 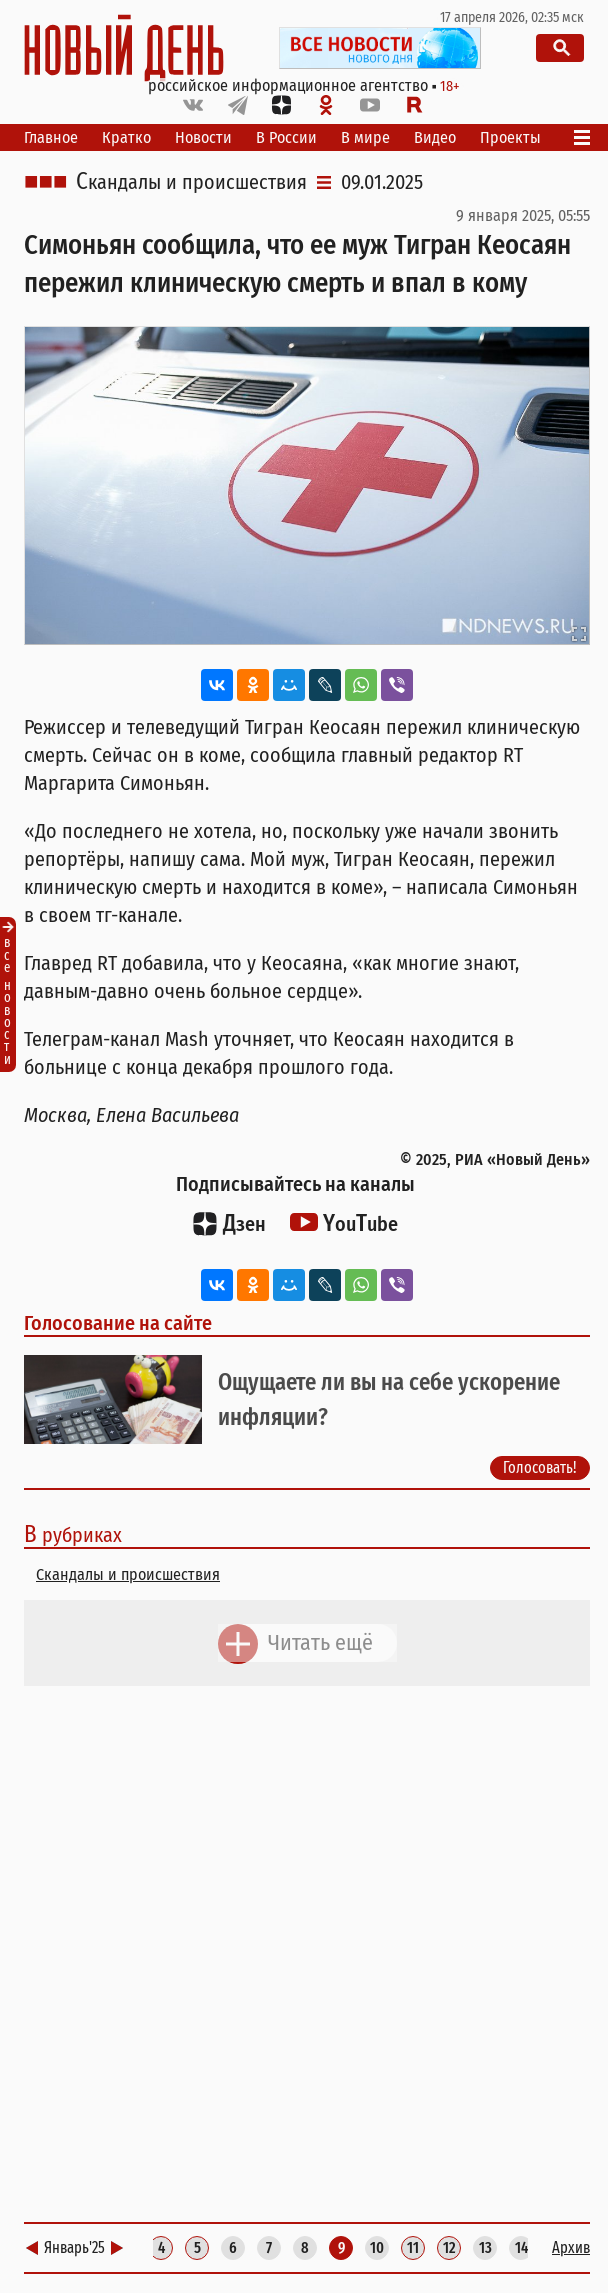 What do you see at coordinates (126, 137) in the screenshot?
I see `Кратко` at bounding box center [126, 137].